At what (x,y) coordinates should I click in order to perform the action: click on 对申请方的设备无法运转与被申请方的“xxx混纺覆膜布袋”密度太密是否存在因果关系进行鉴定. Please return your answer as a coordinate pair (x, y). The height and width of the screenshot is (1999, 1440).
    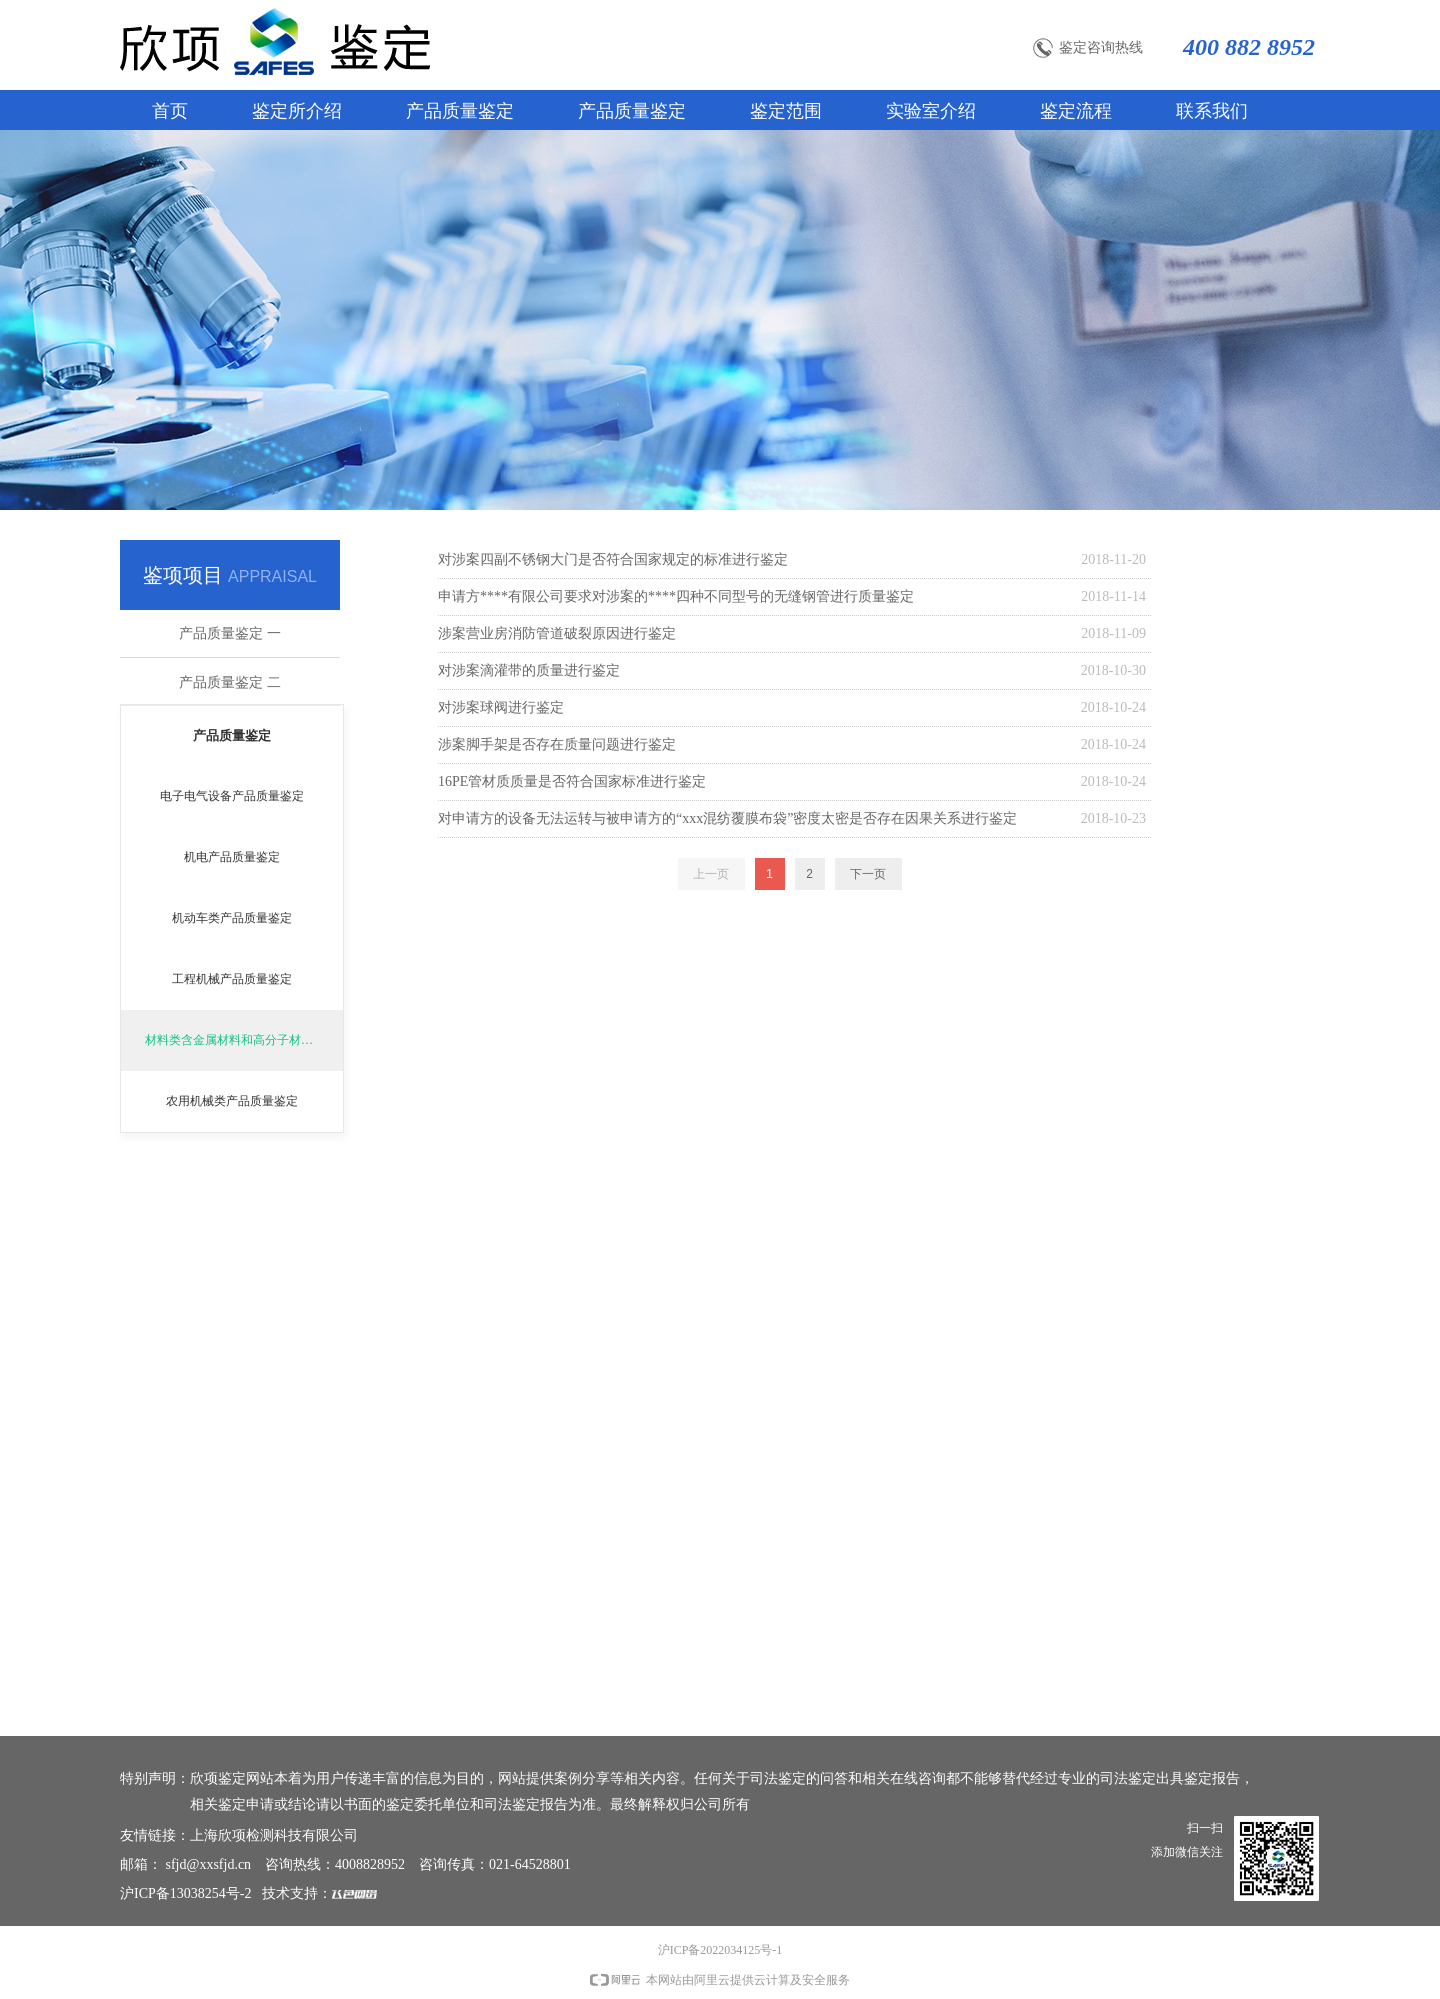
    Looking at the image, I should click on (727, 818).